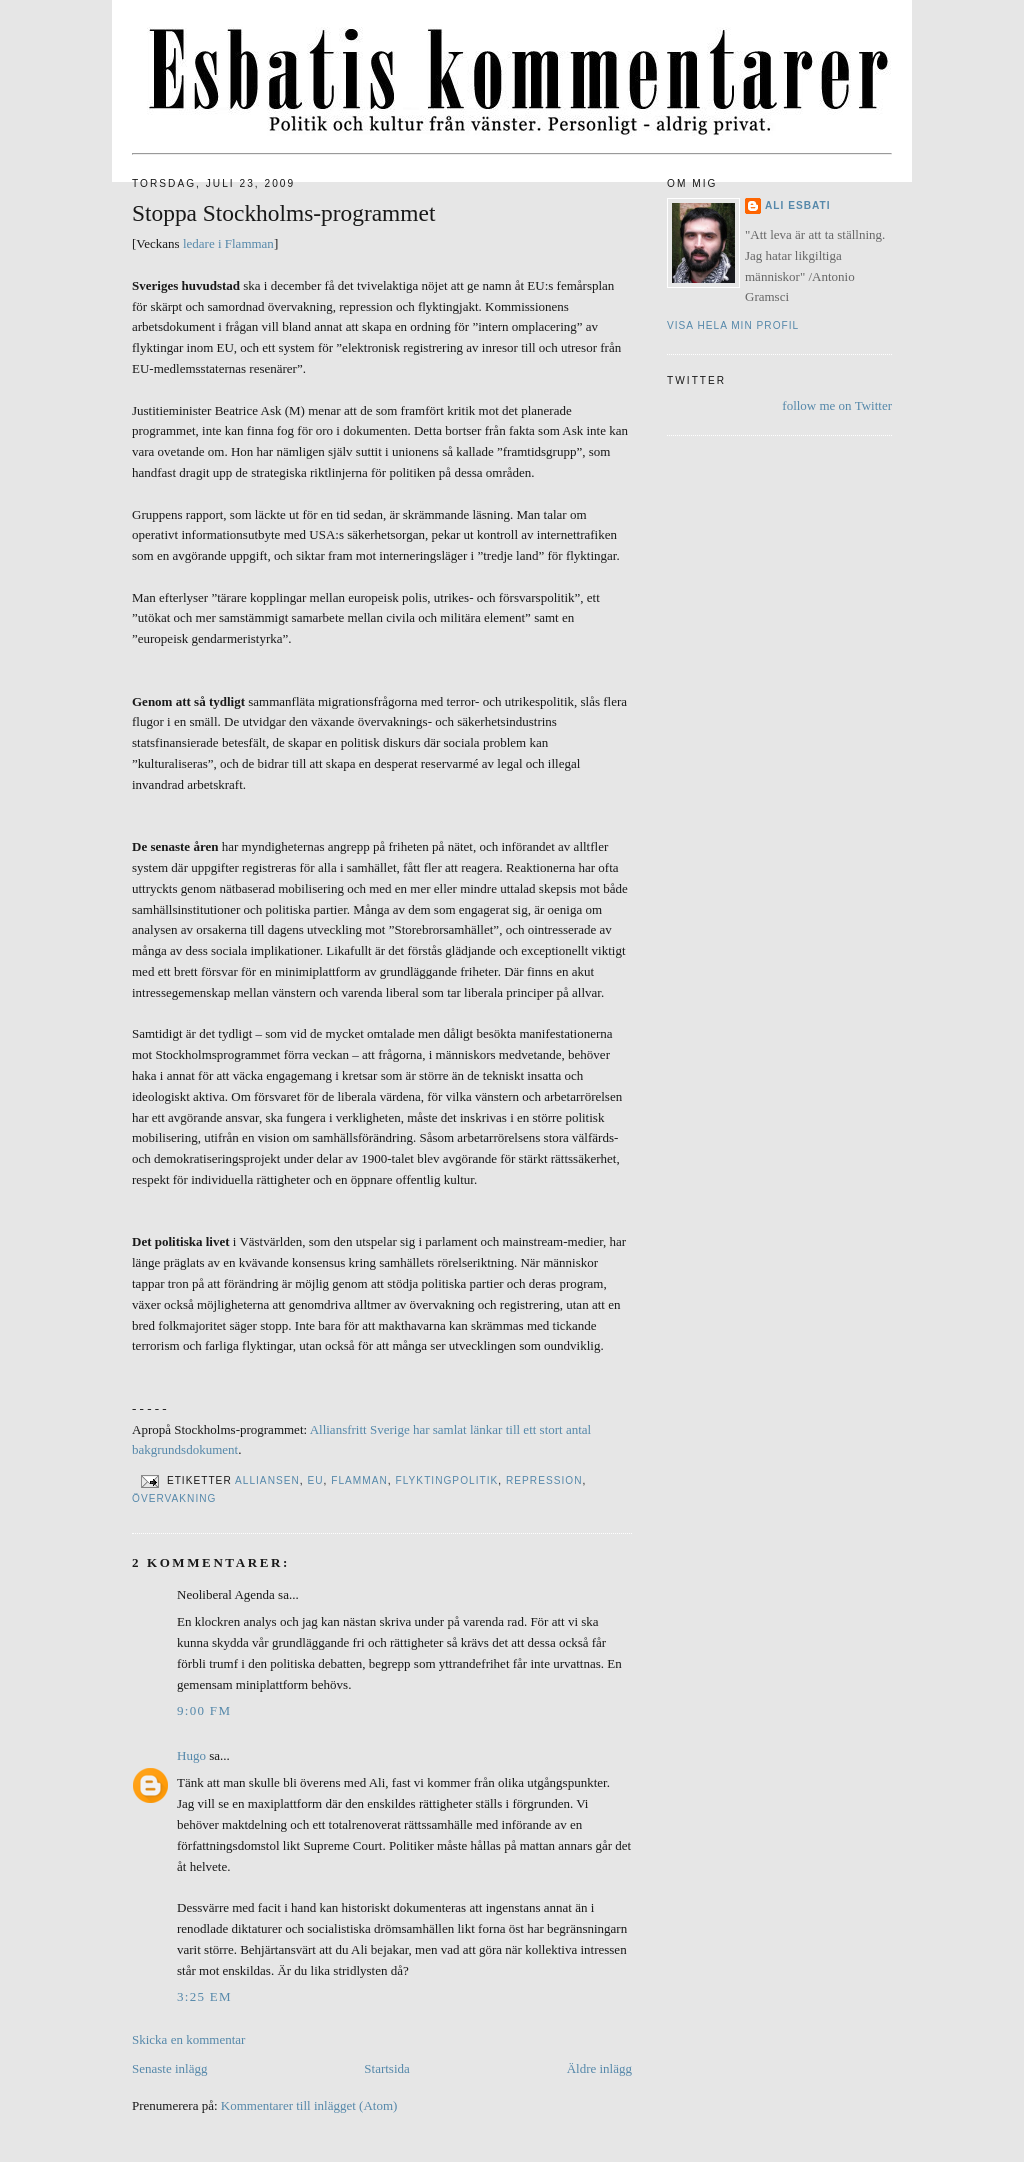 The width and height of the screenshot is (1024, 2162). What do you see at coordinates (544, 1480) in the screenshot?
I see `Repression` at bounding box center [544, 1480].